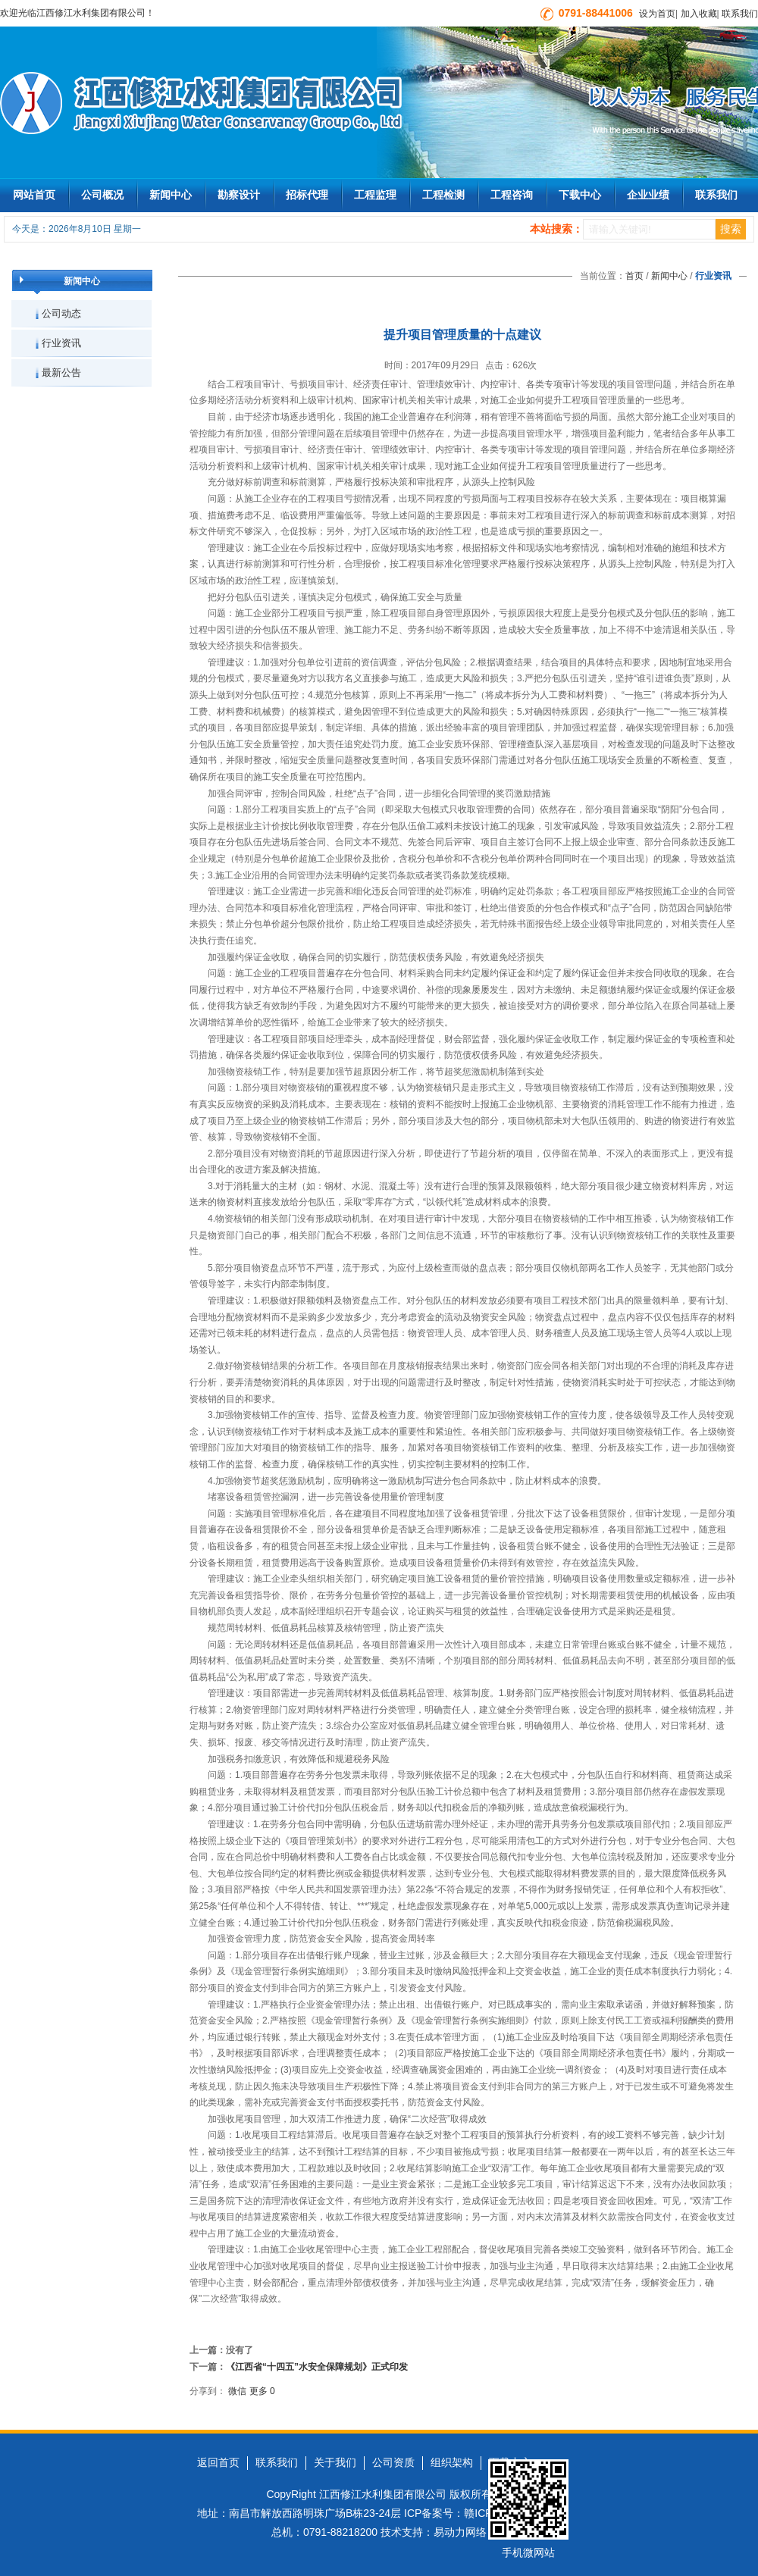 The height and width of the screenshot is (2576, 758). What do you see at coordinates (61, 372) in the screenshot?
I see `最新公告` at bounding box center [61, 372].